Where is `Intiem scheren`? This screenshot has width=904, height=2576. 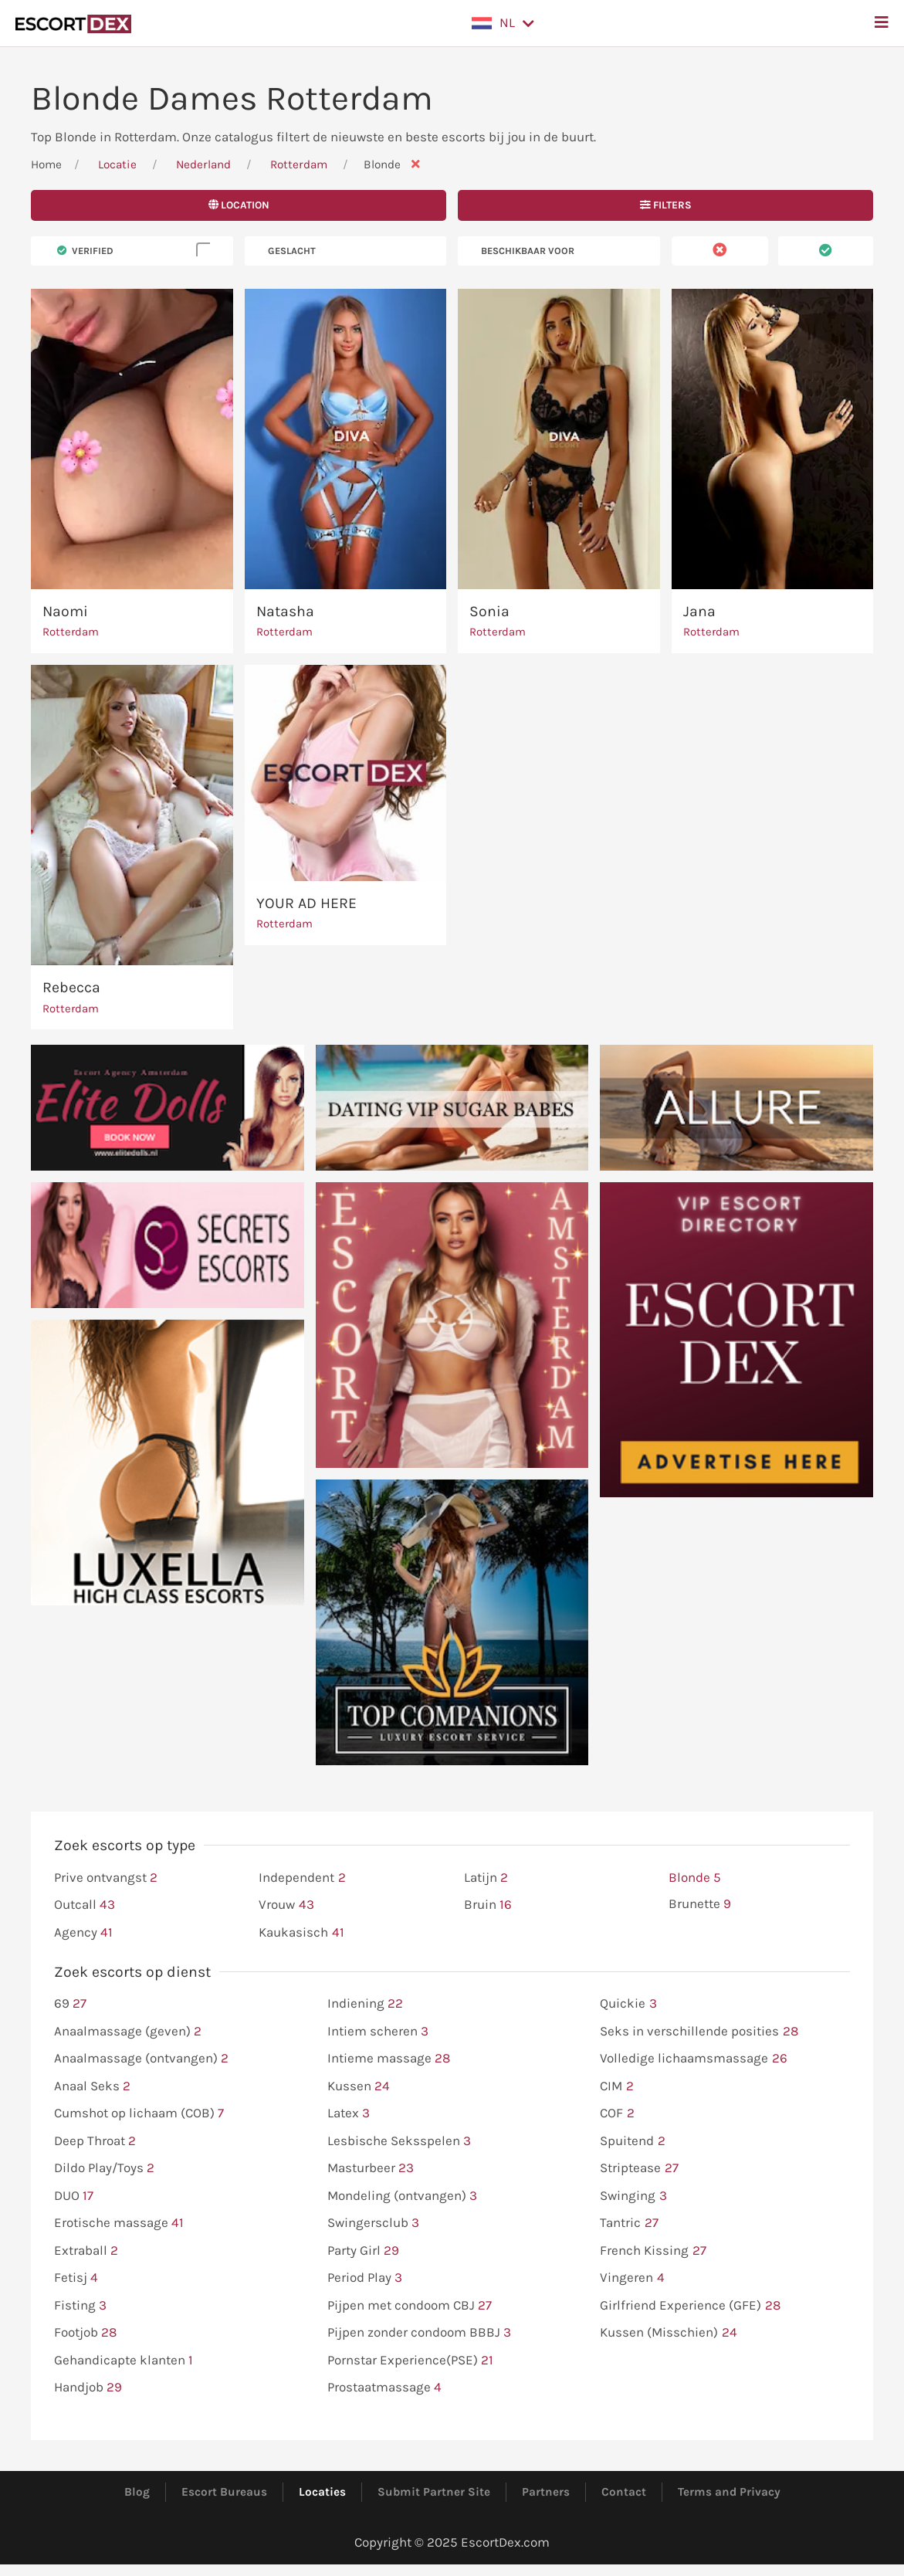 Intiem scheren is located at coordinates (377, 2032).